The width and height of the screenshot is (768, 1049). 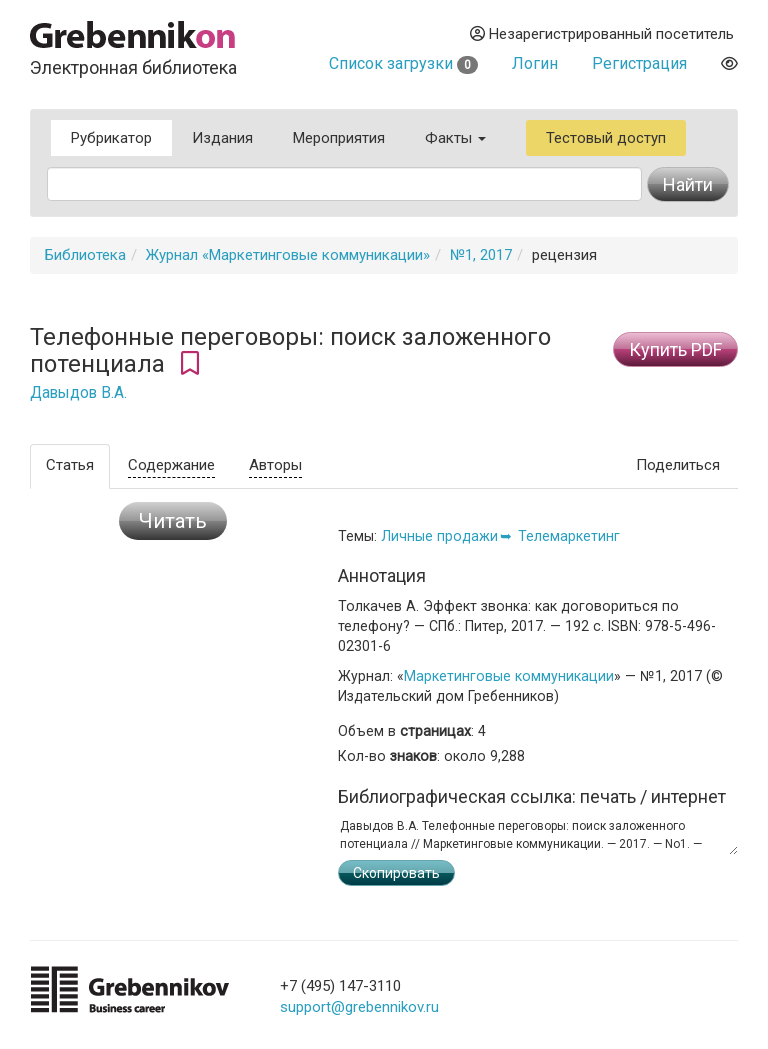 What do you see at coordinates (339, 138) in the screenshot?
I see `Мероприятия` at bounding box center [339, 138].